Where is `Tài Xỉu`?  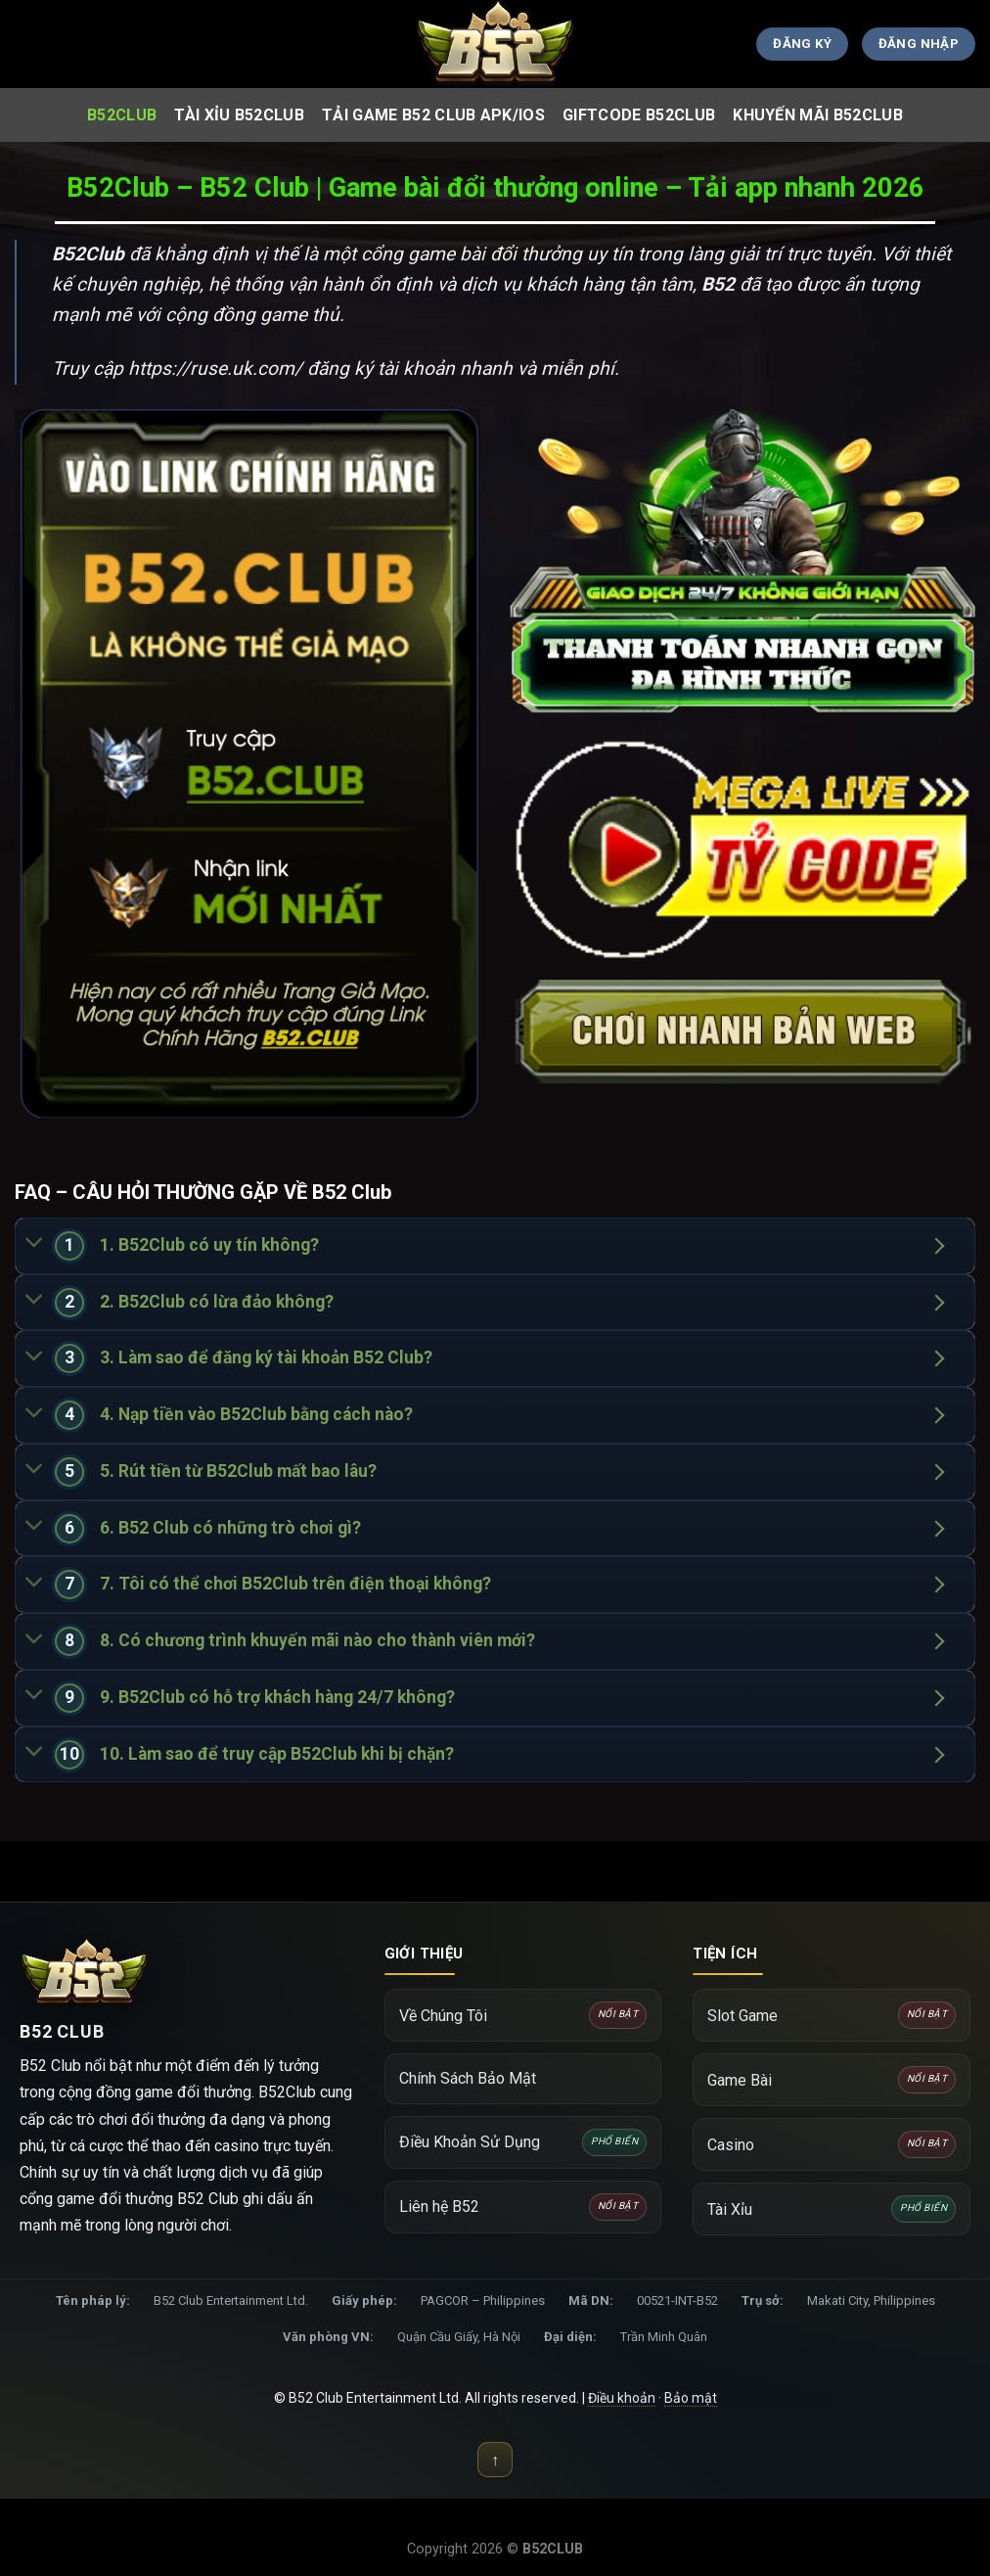 Tài Xỉu is located at coordinates (831, 2209).